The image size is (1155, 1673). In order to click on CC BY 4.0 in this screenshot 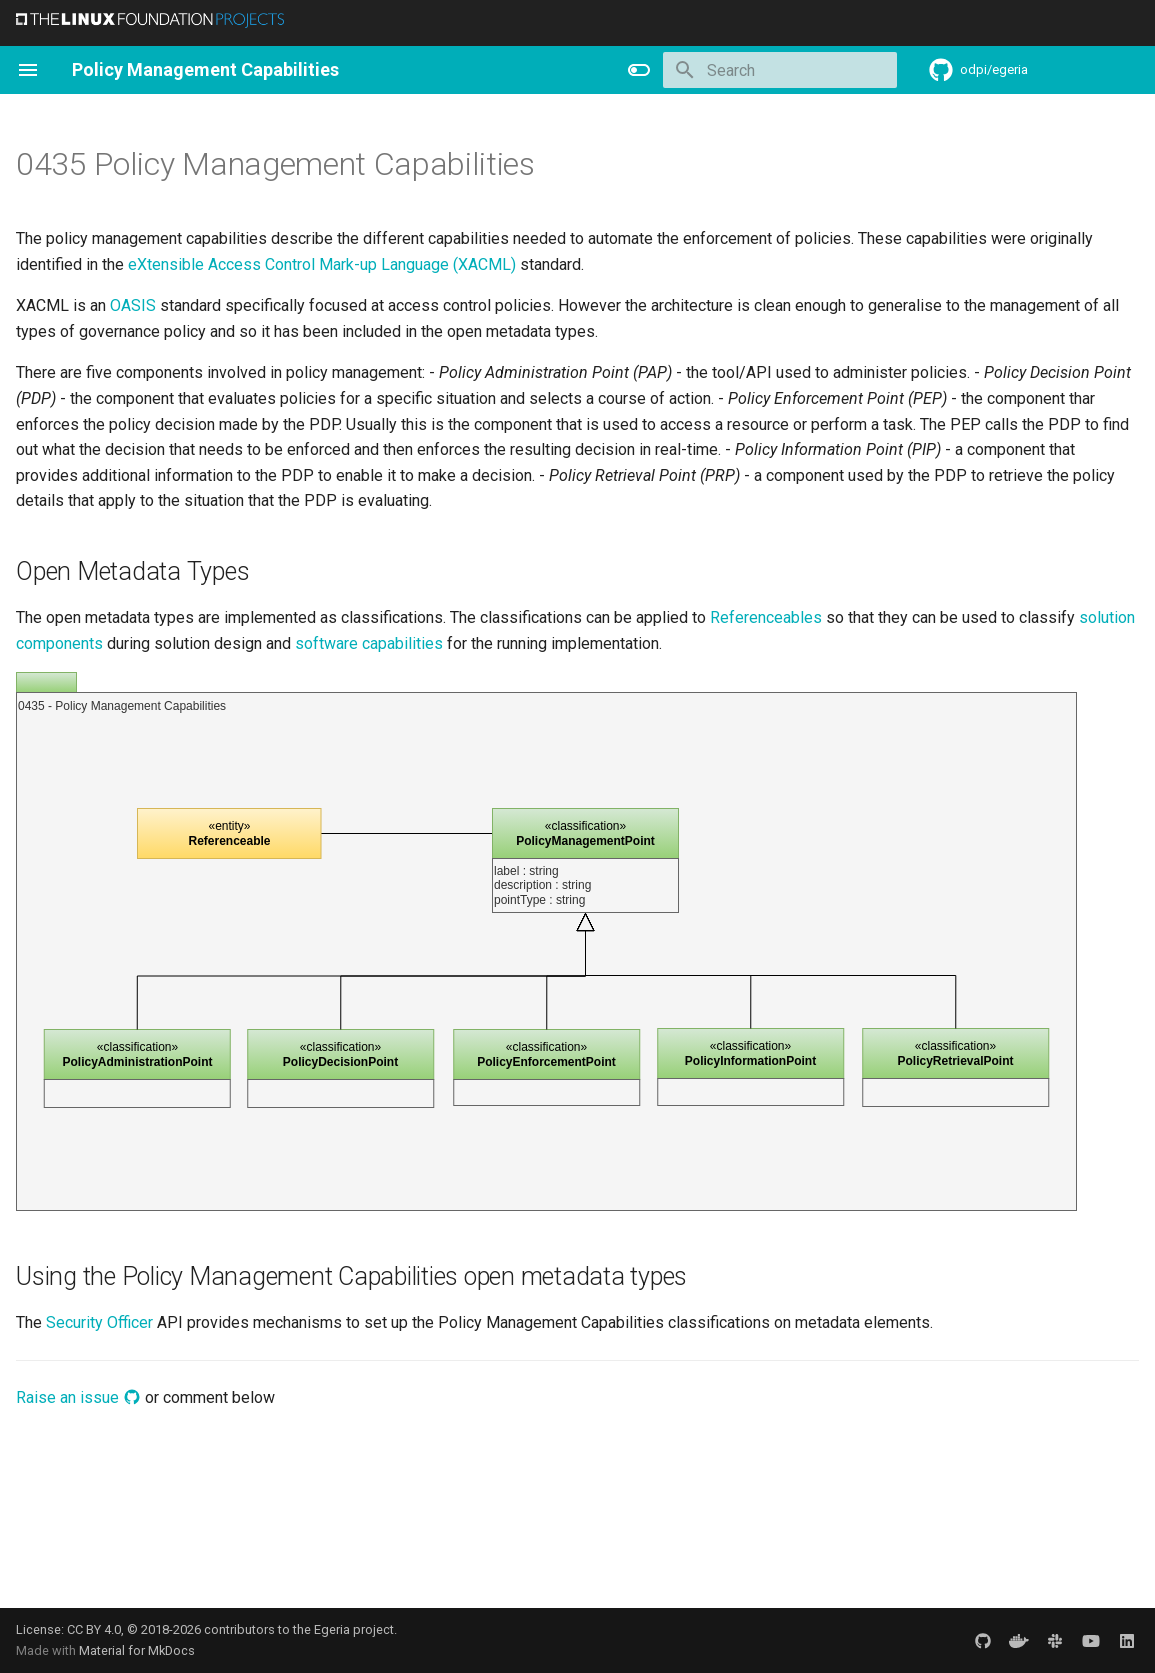, I will do `click(94, 1629)`.